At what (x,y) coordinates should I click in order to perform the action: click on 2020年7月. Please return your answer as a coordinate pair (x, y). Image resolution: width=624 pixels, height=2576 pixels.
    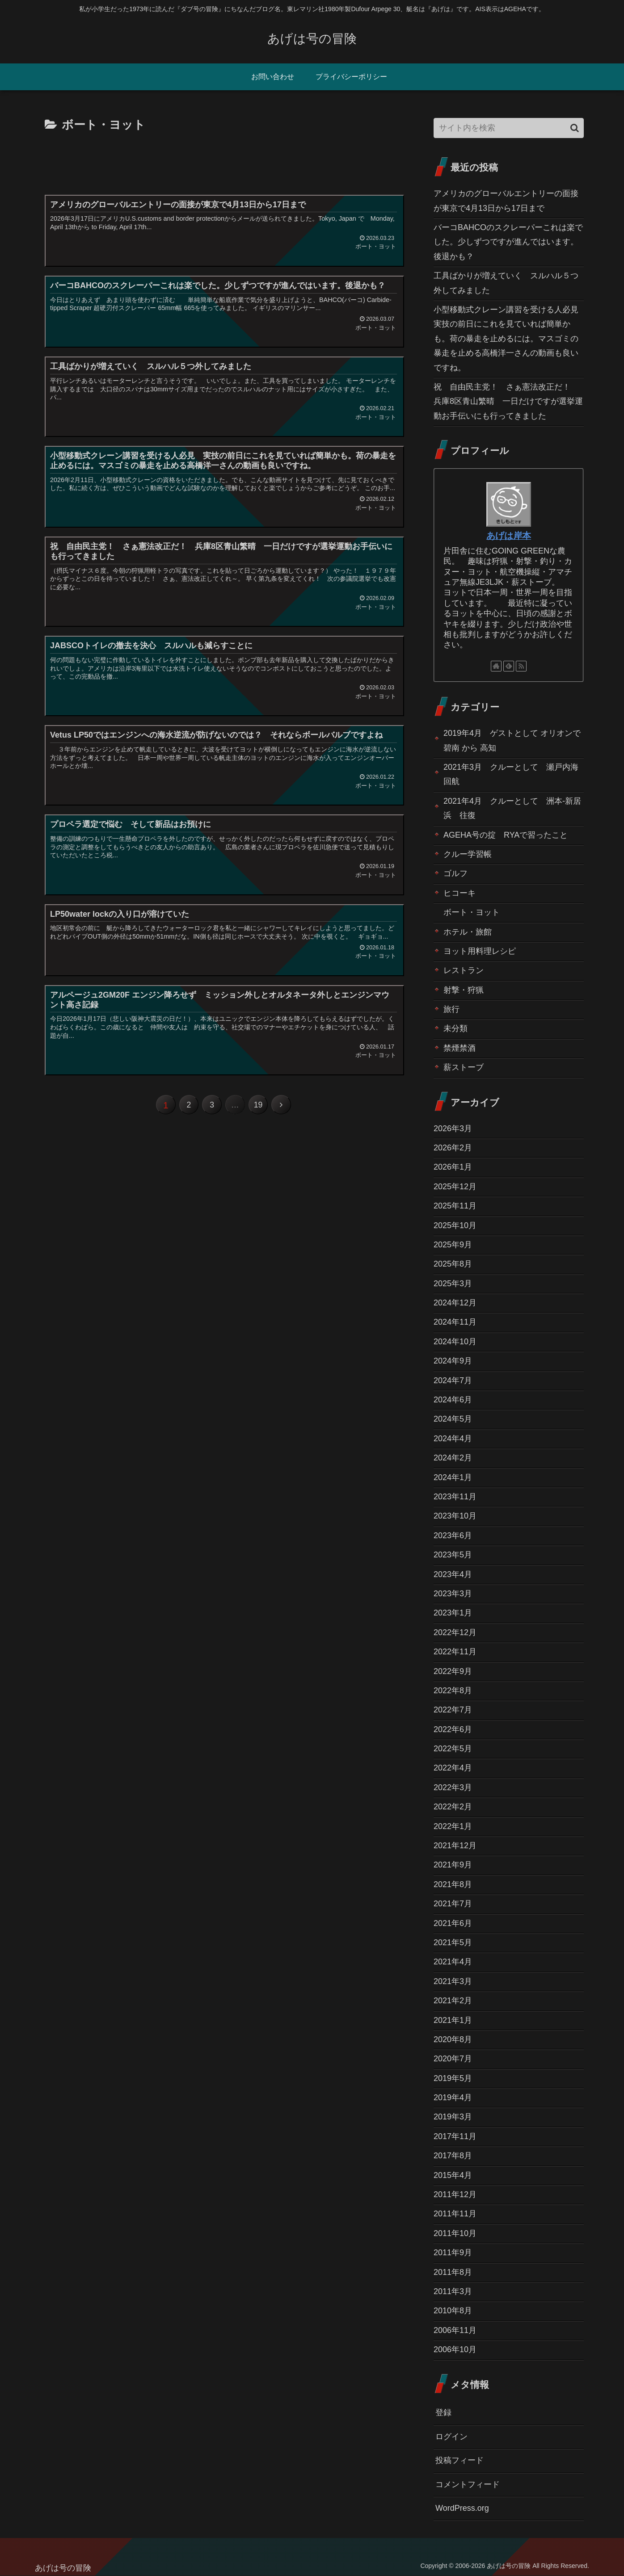
    Looking at the image, I should click on (453, 2058).